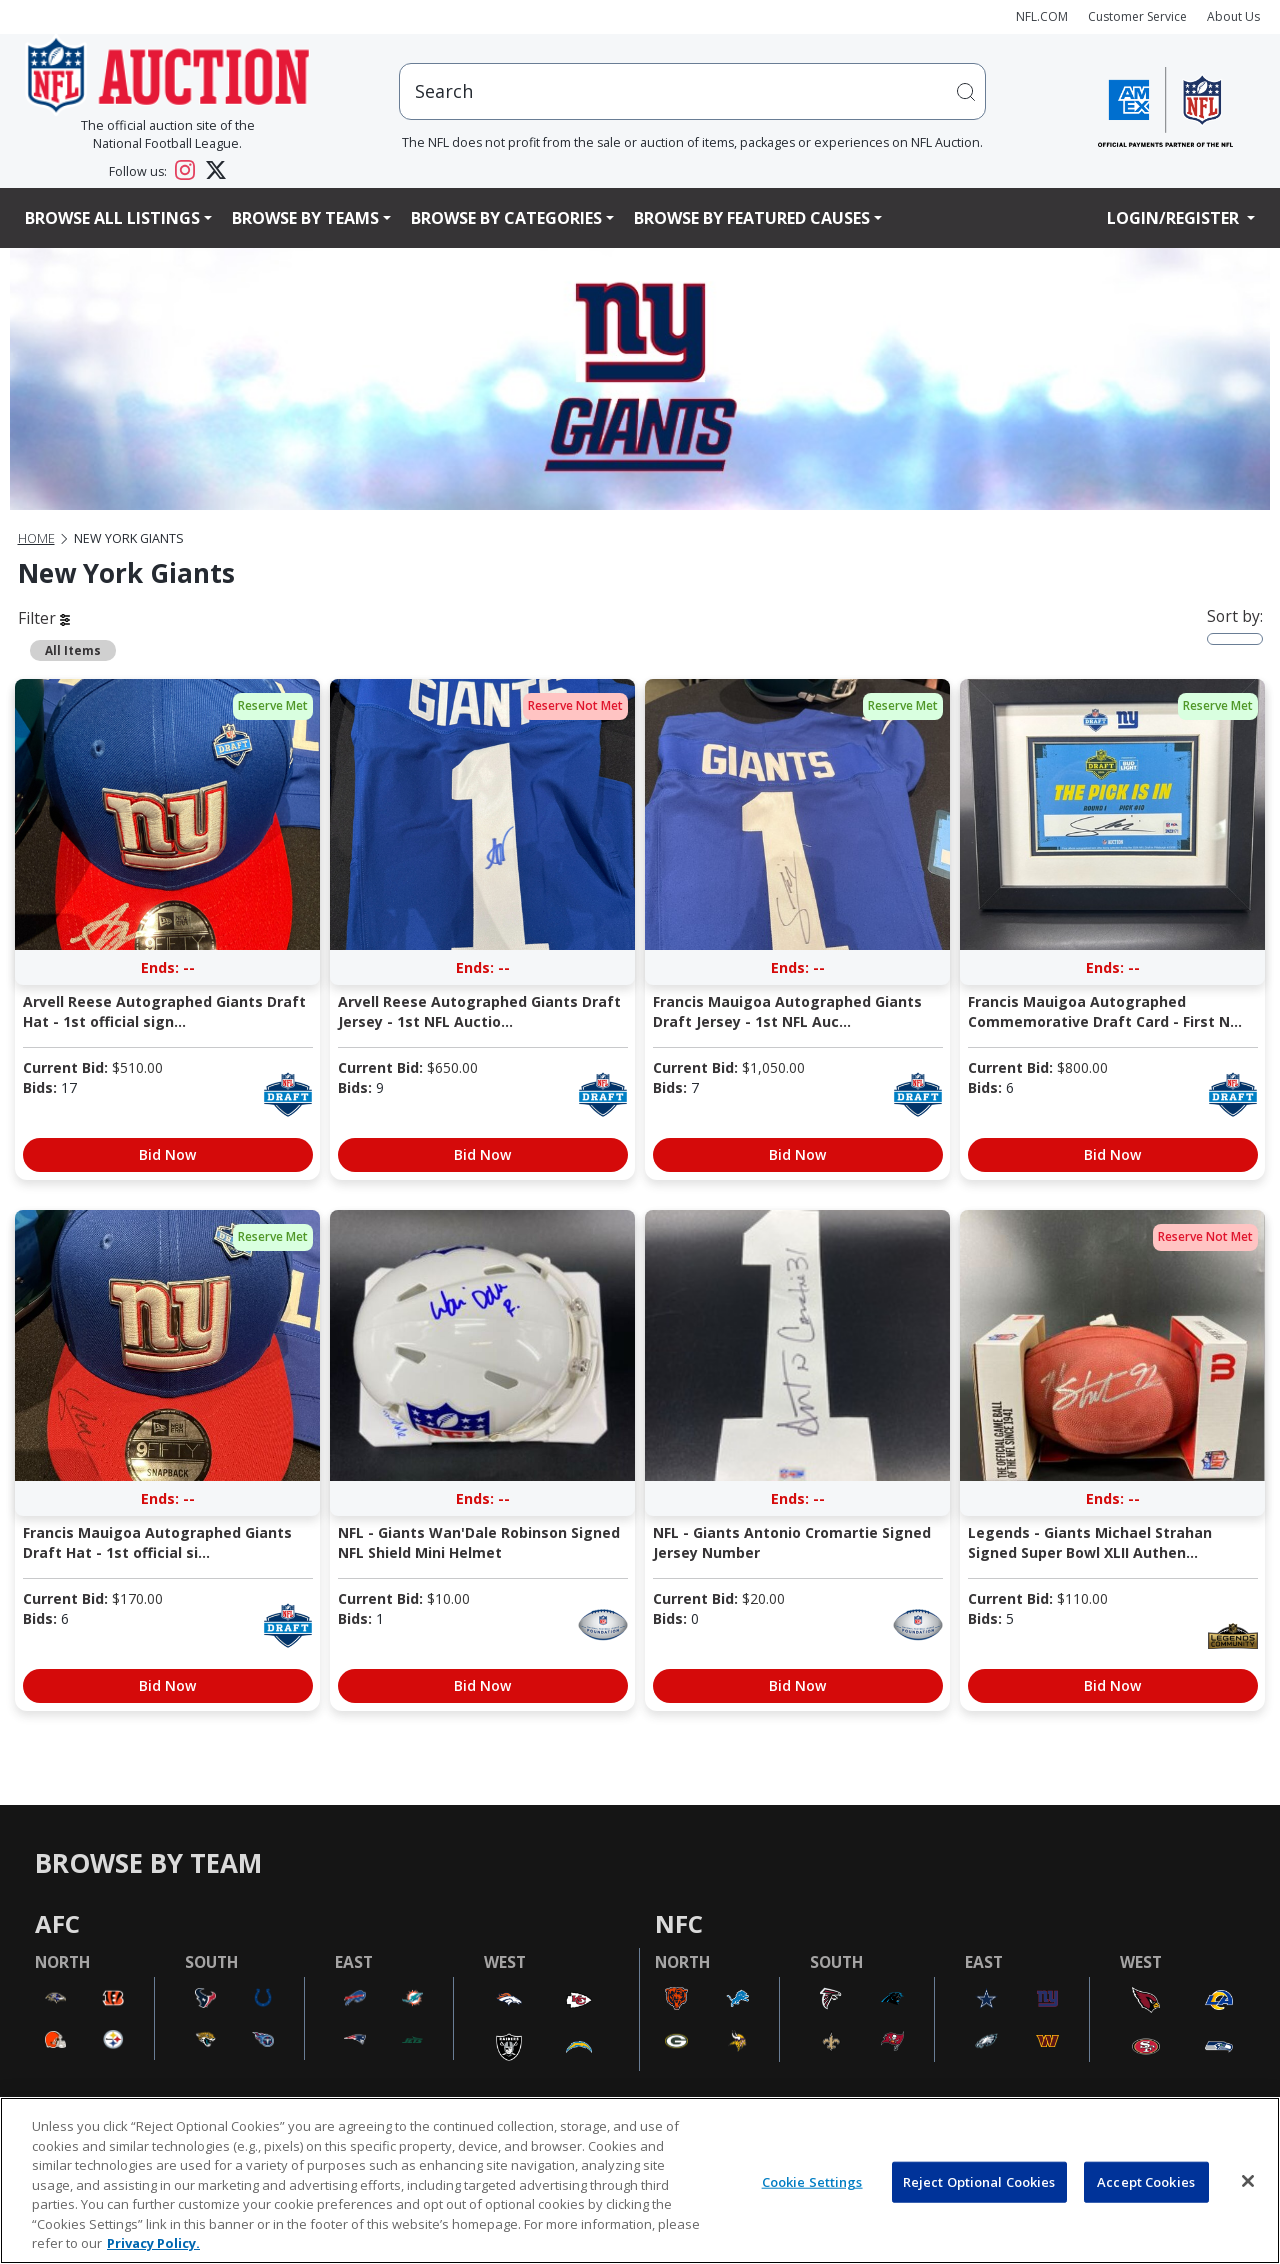 The height and width of the screenshot is (2264, 1280). What do you see at coordinates (167, 1154) in the screenshot?
I see `Bid Now` at bounding box center [167, 1154].